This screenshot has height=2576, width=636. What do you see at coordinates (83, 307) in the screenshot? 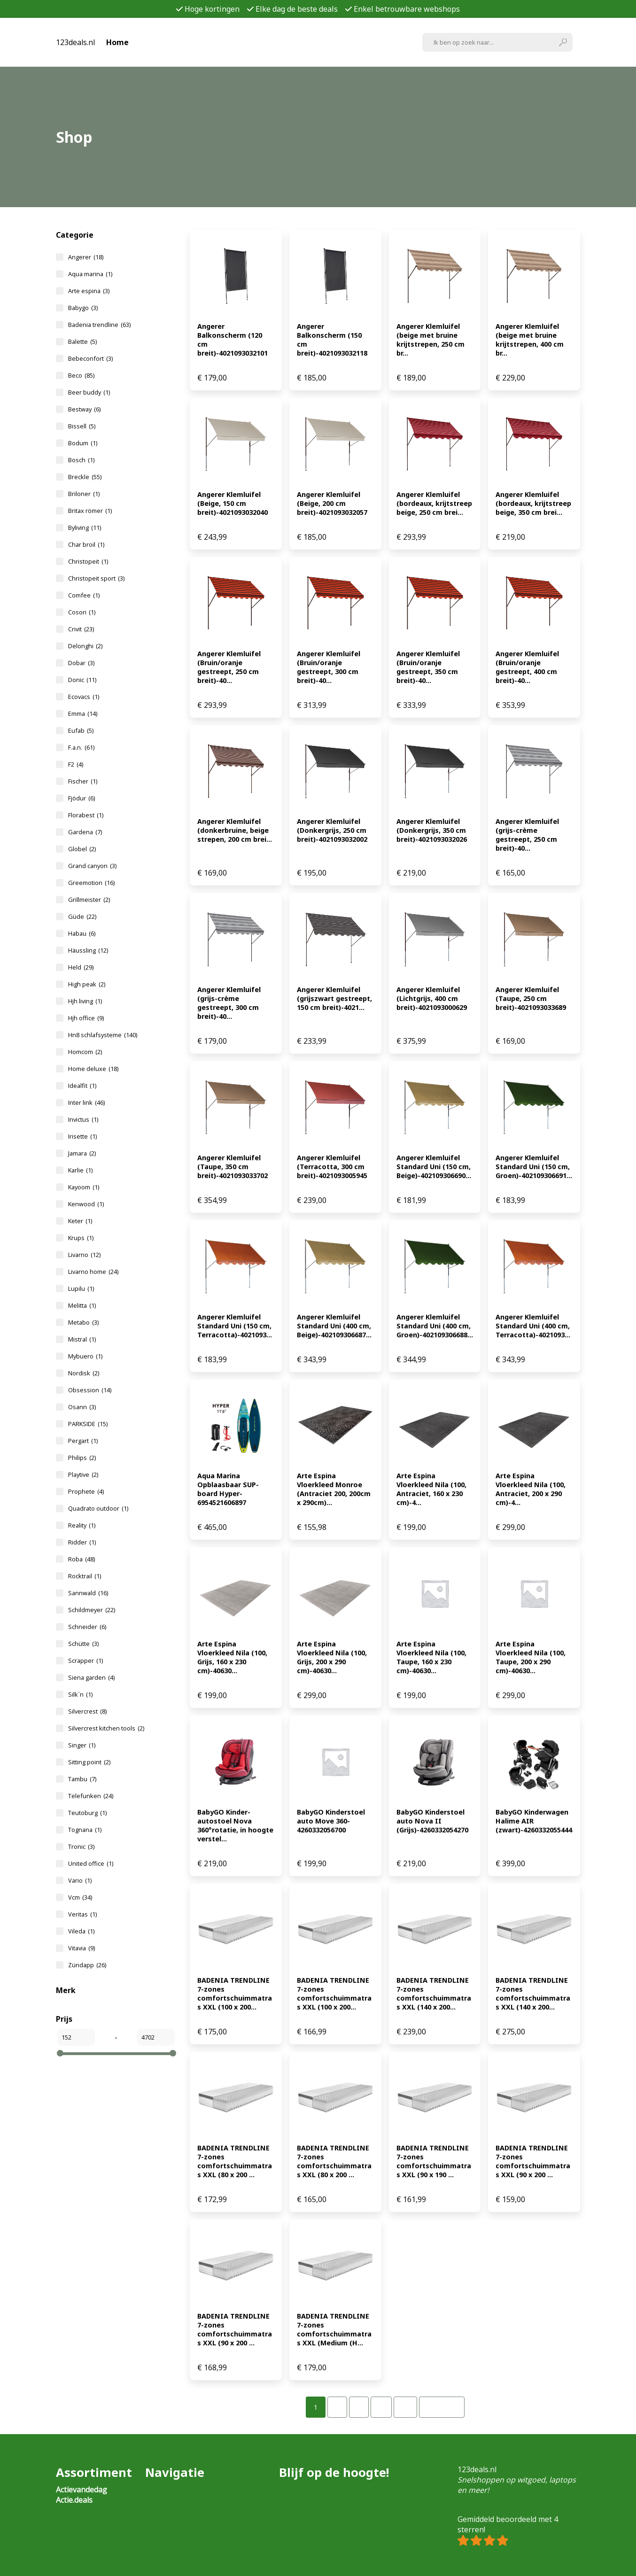
I see `Babygo` at bounding box center [83, 307].